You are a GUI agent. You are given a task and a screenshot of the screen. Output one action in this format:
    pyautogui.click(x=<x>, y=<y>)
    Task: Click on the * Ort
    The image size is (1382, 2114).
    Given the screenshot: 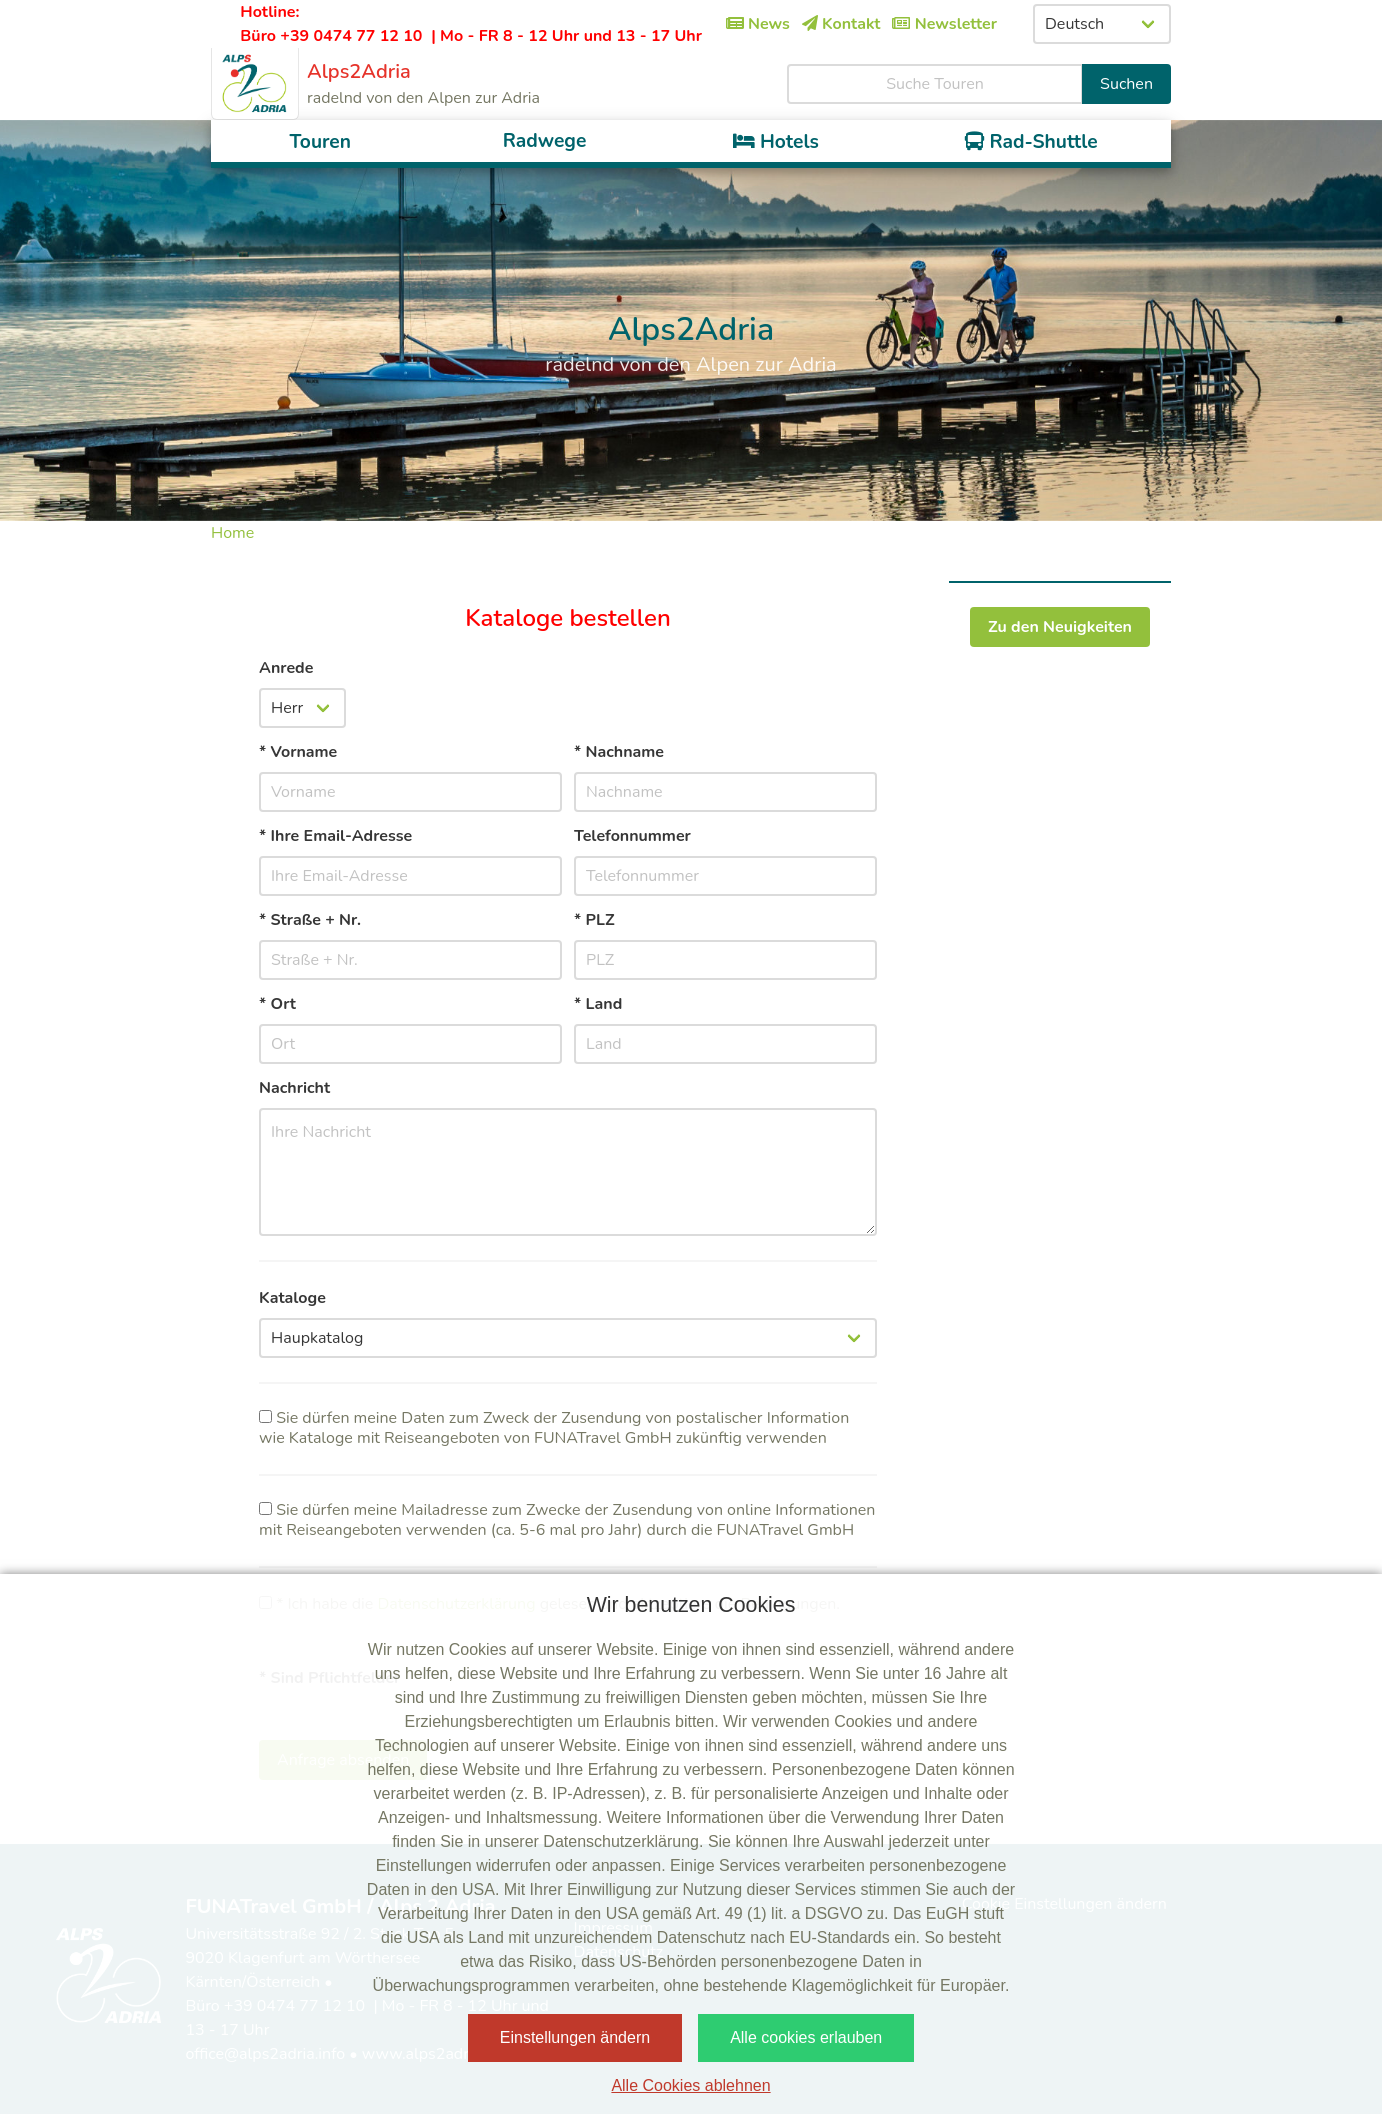 What is the action you would take?
    pyautogui.click(x=277, y=1004)
    